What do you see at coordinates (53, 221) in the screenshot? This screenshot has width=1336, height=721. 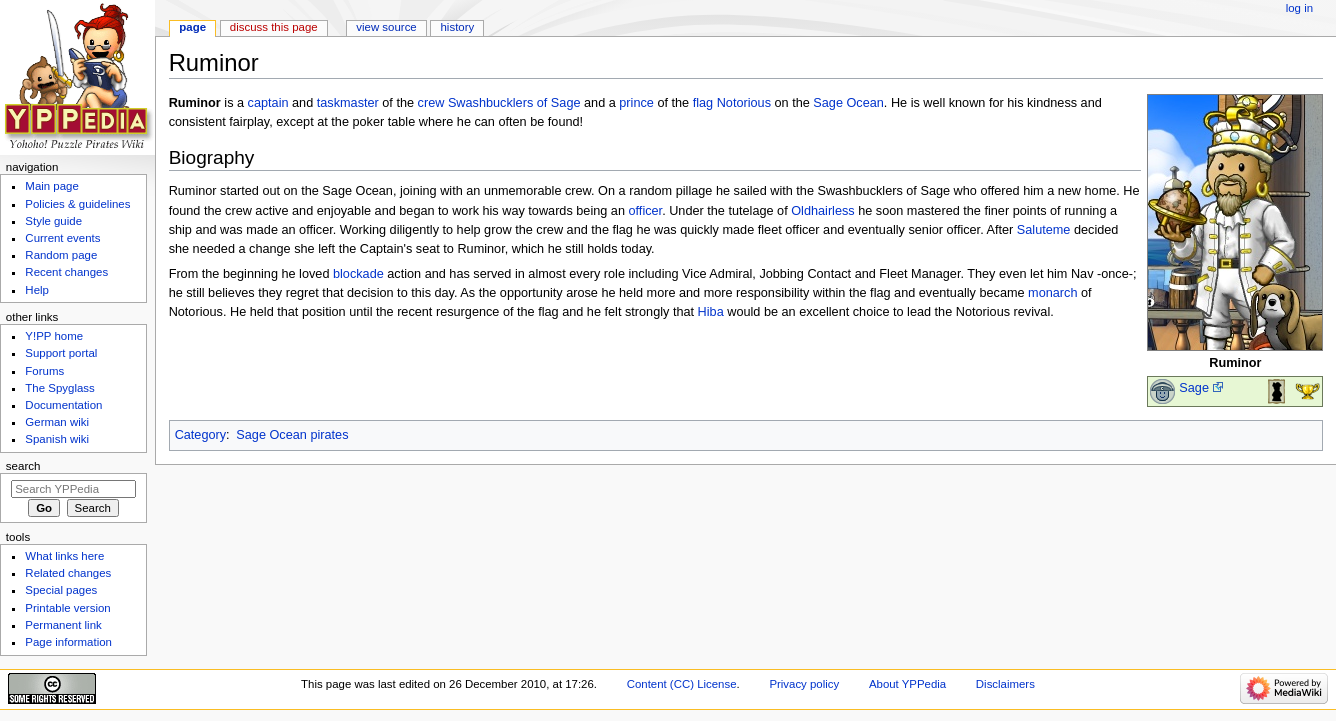 I see `Style guide` at bounding box center [53, 221].